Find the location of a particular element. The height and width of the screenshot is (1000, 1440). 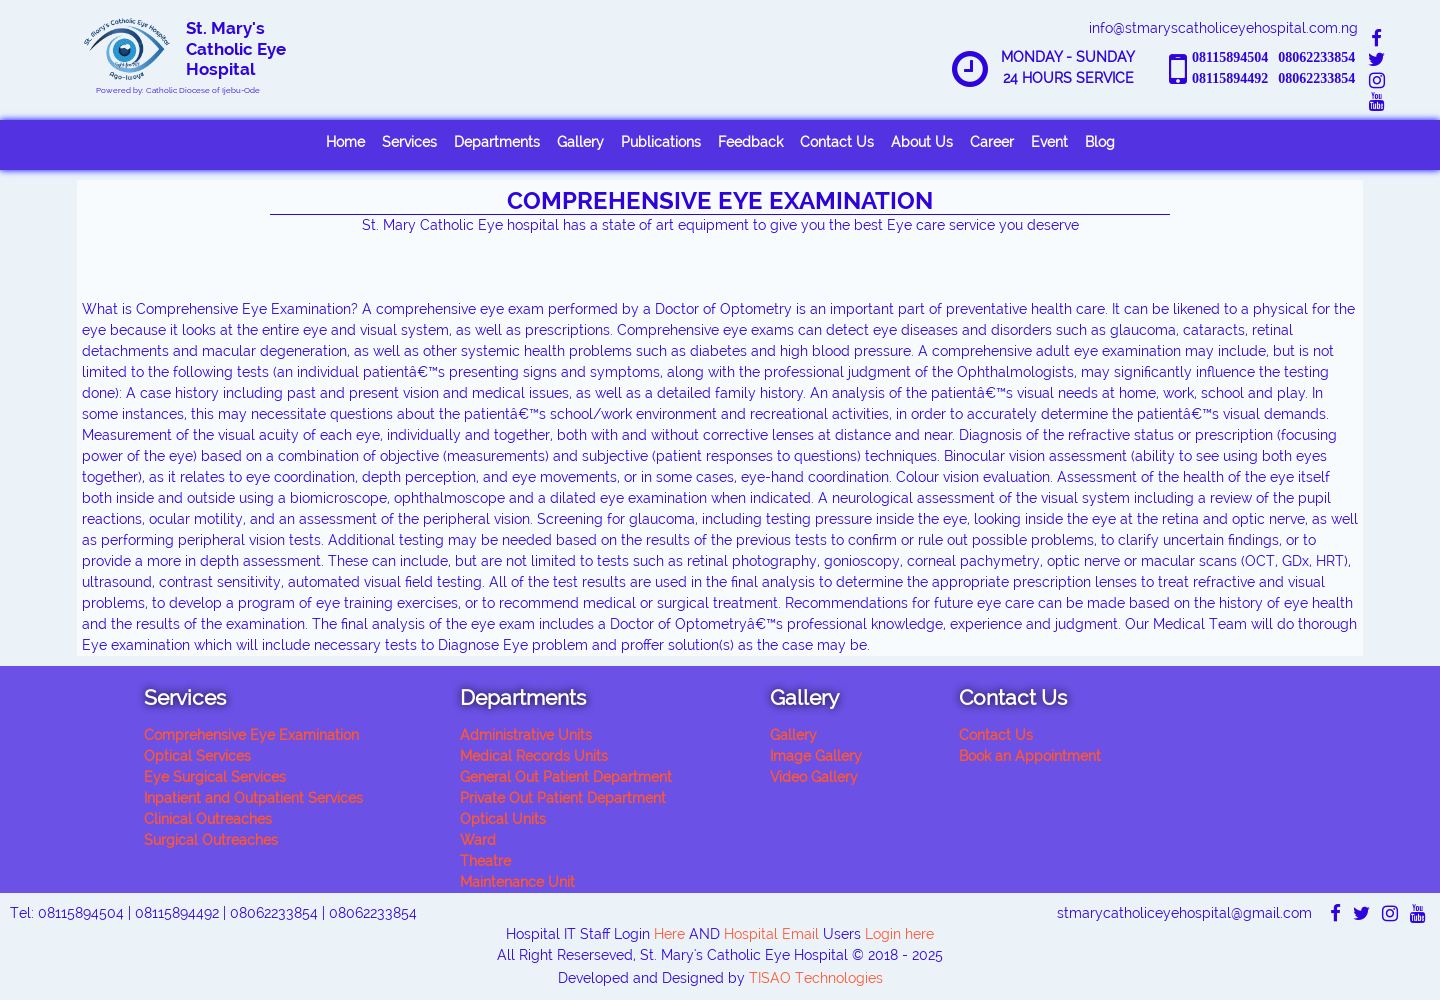

Private Out Patient Department is located at coordinates (563, 798).